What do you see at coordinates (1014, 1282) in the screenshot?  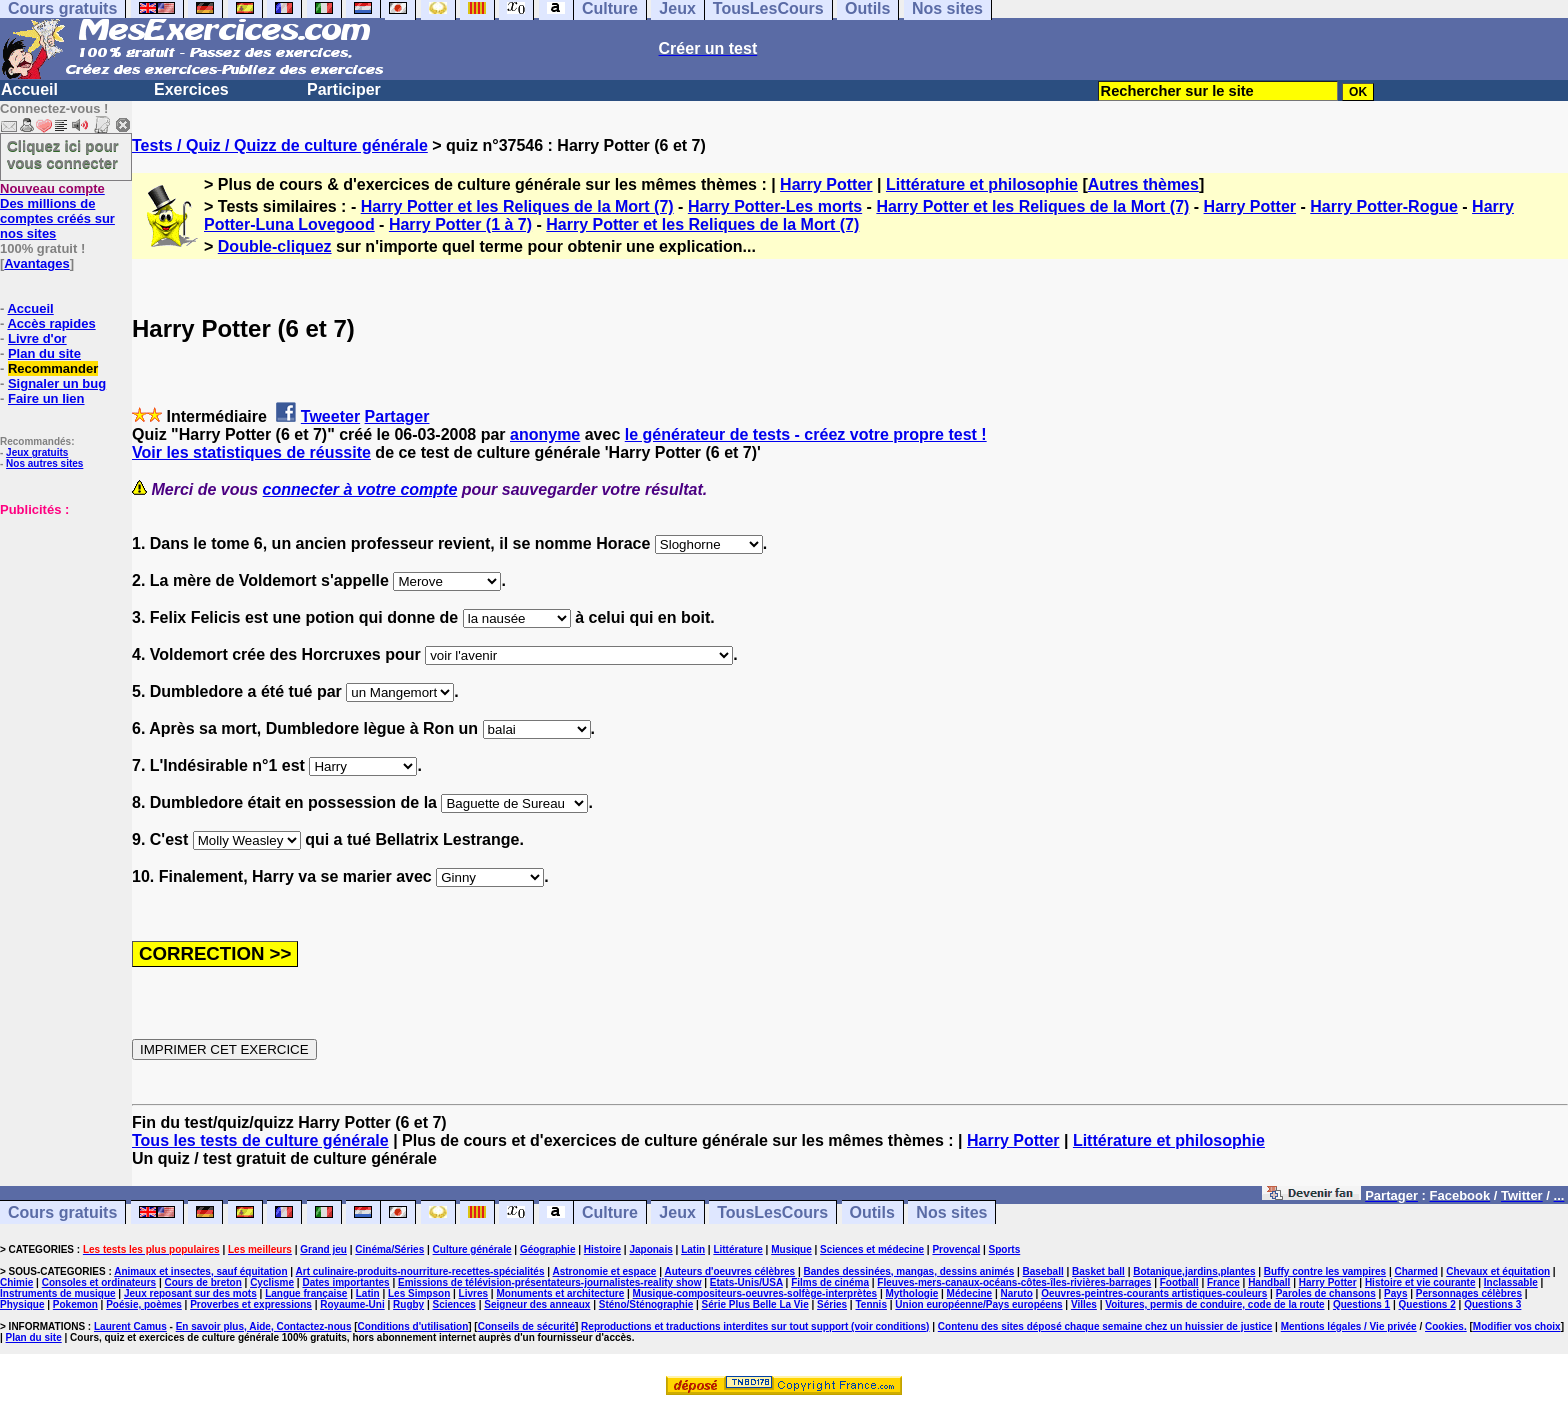 I see `Fleuves-mers-canaux-océans-côtes-îles-rivières-barrages` at bounding box center [1014, 1282].